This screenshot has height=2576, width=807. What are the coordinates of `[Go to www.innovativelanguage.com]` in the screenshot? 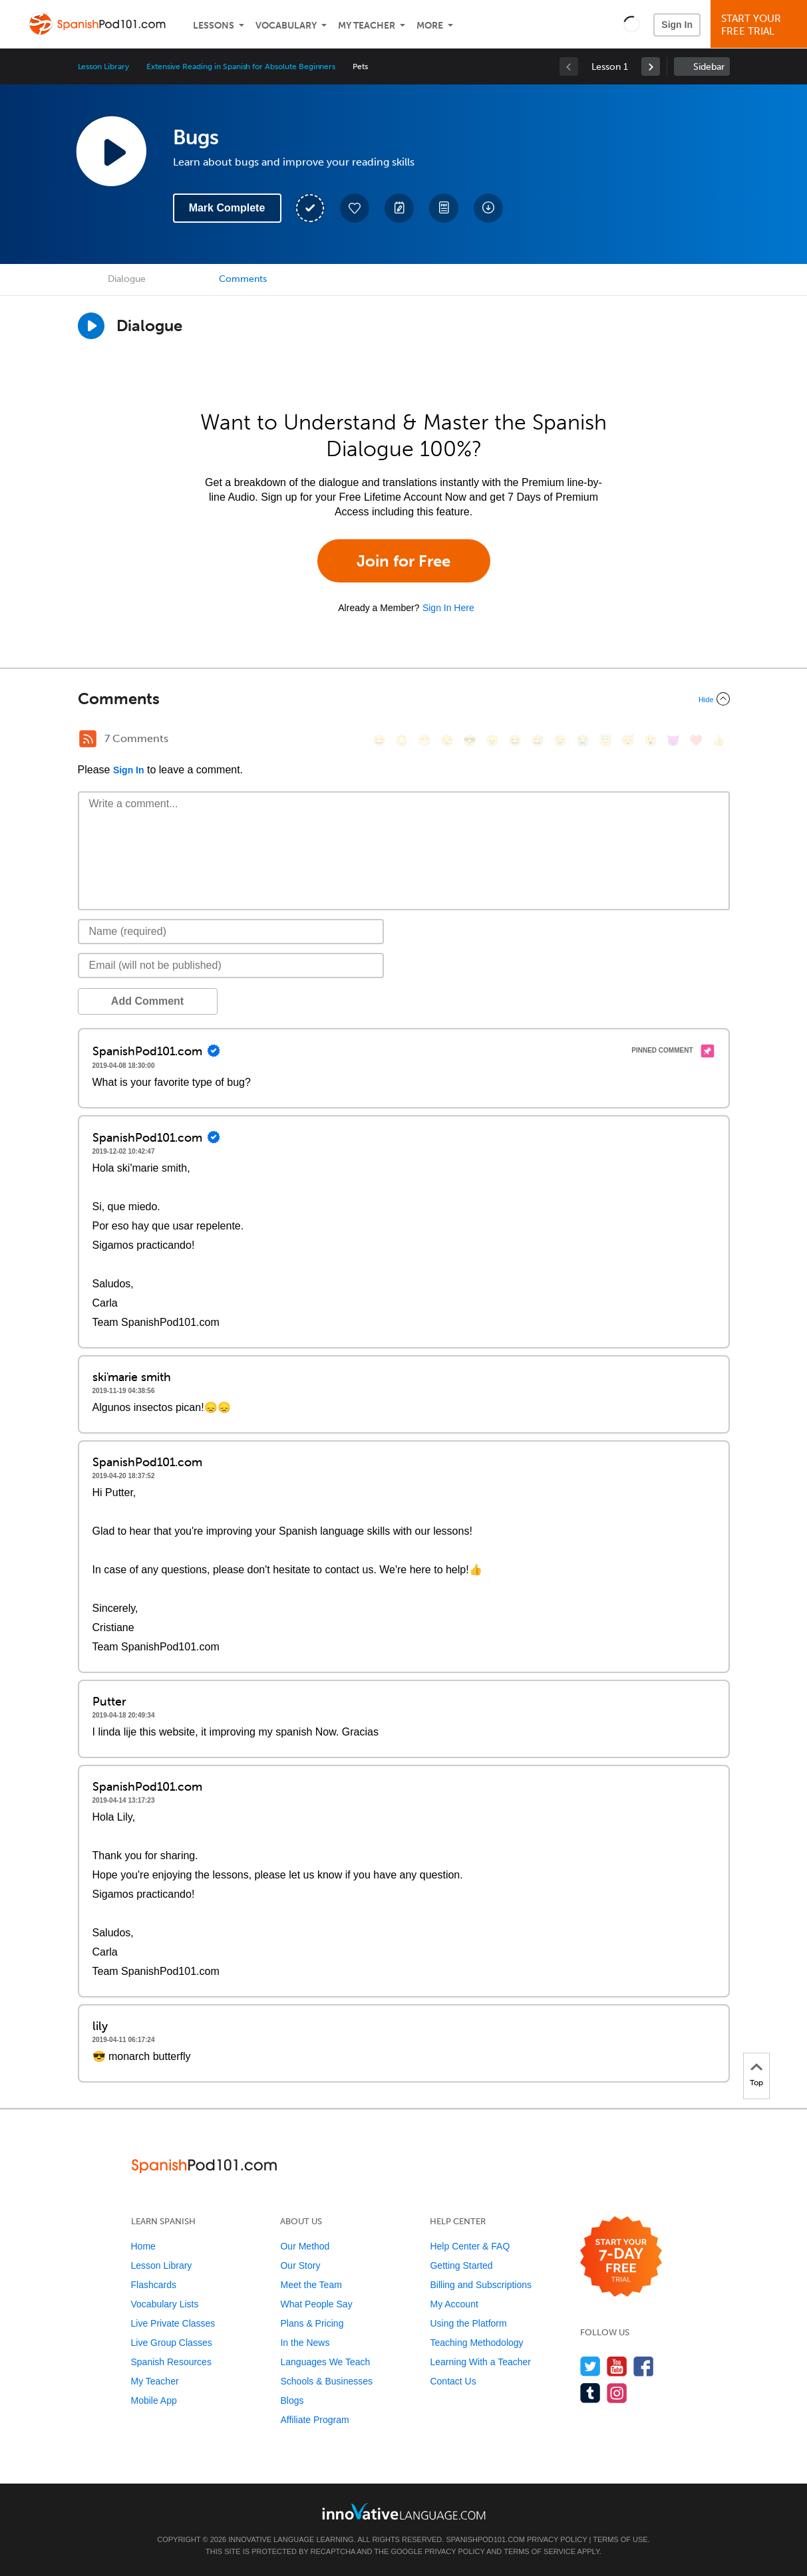 It's located at (404, 2511).